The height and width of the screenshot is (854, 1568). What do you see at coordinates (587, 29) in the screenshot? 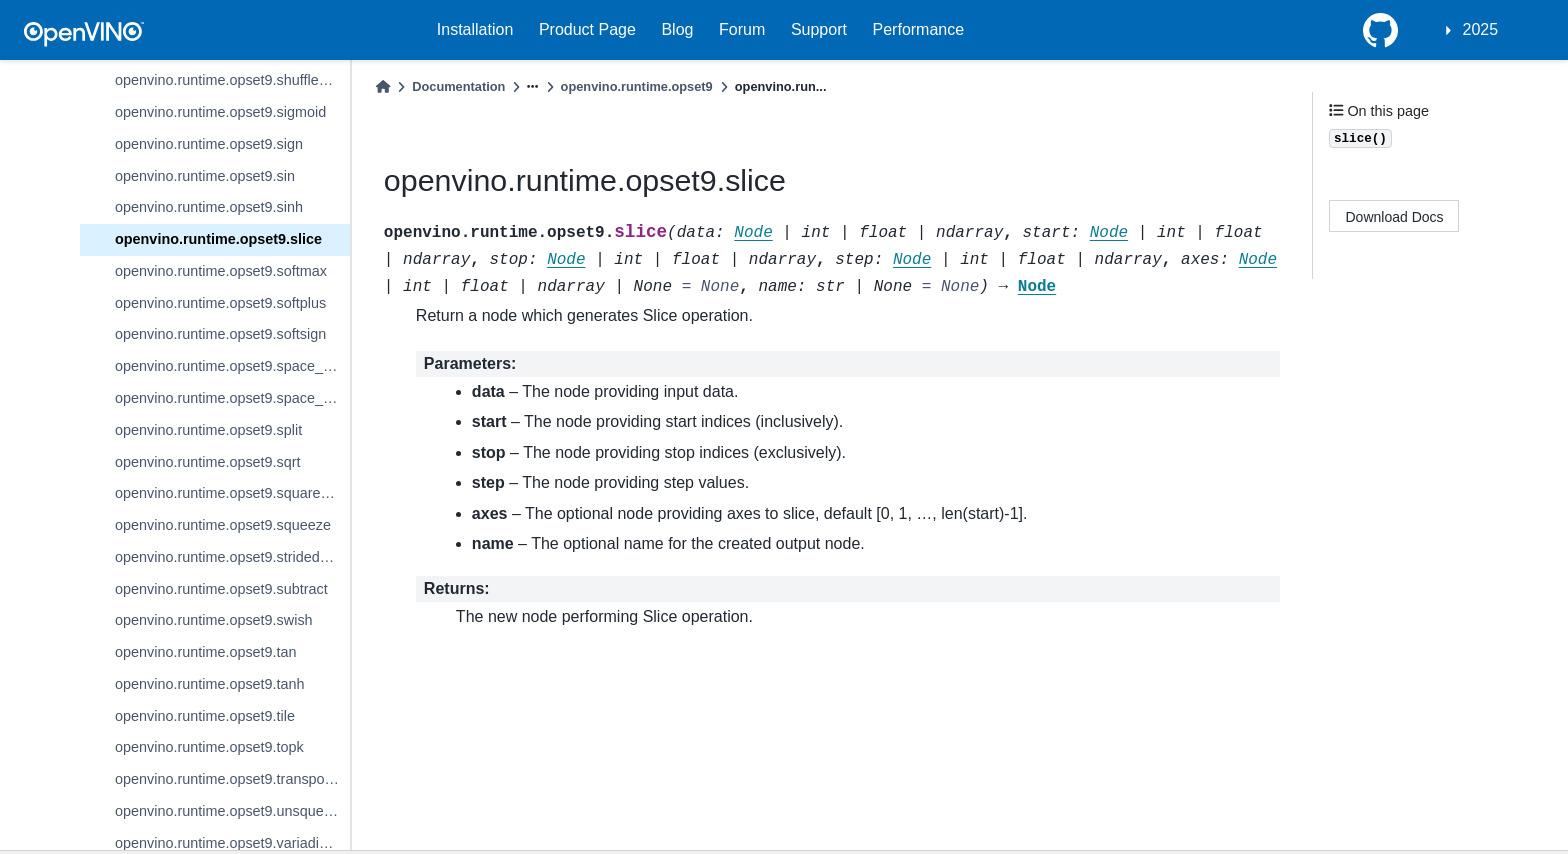
I see `Product Page` at bounding box center [587, 29].